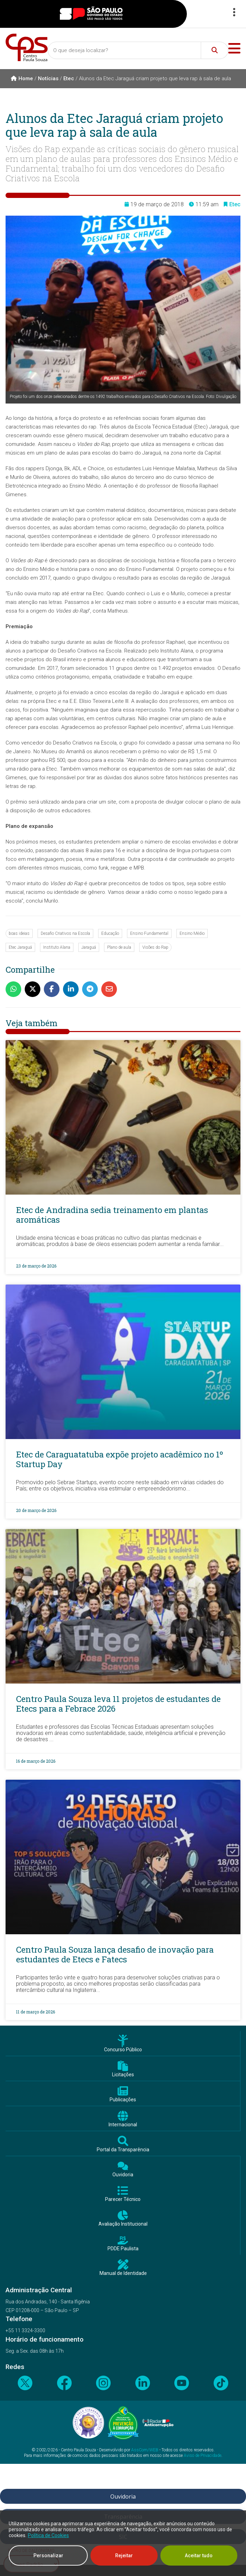 The height and width of the screenshot is (2576, 246). Describe the element at coordinates (123, 2224) in the screenshot. I see `Avaliação Institucional` at that location.